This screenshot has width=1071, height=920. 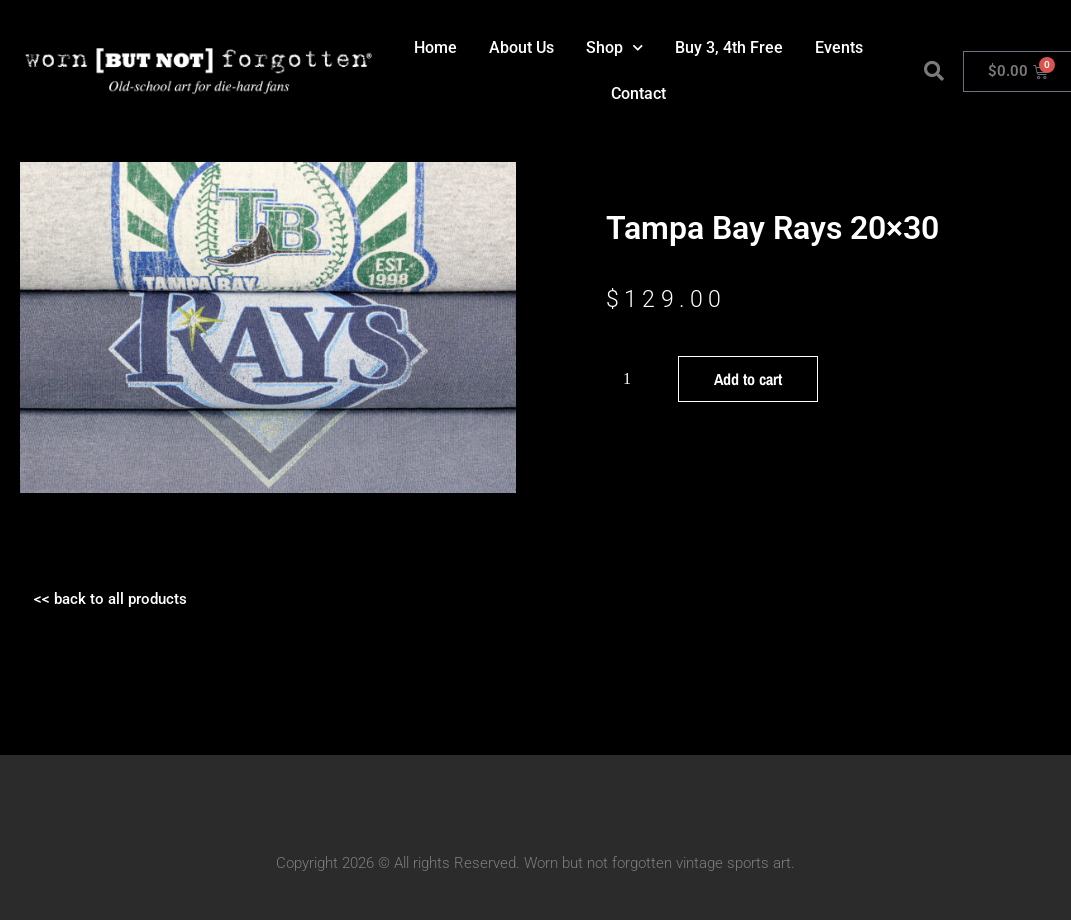 What do you see at coordinates (729, 47) in the screenshot?
I see `Buy 3, 4th Free` at bounding box center [729, 47].